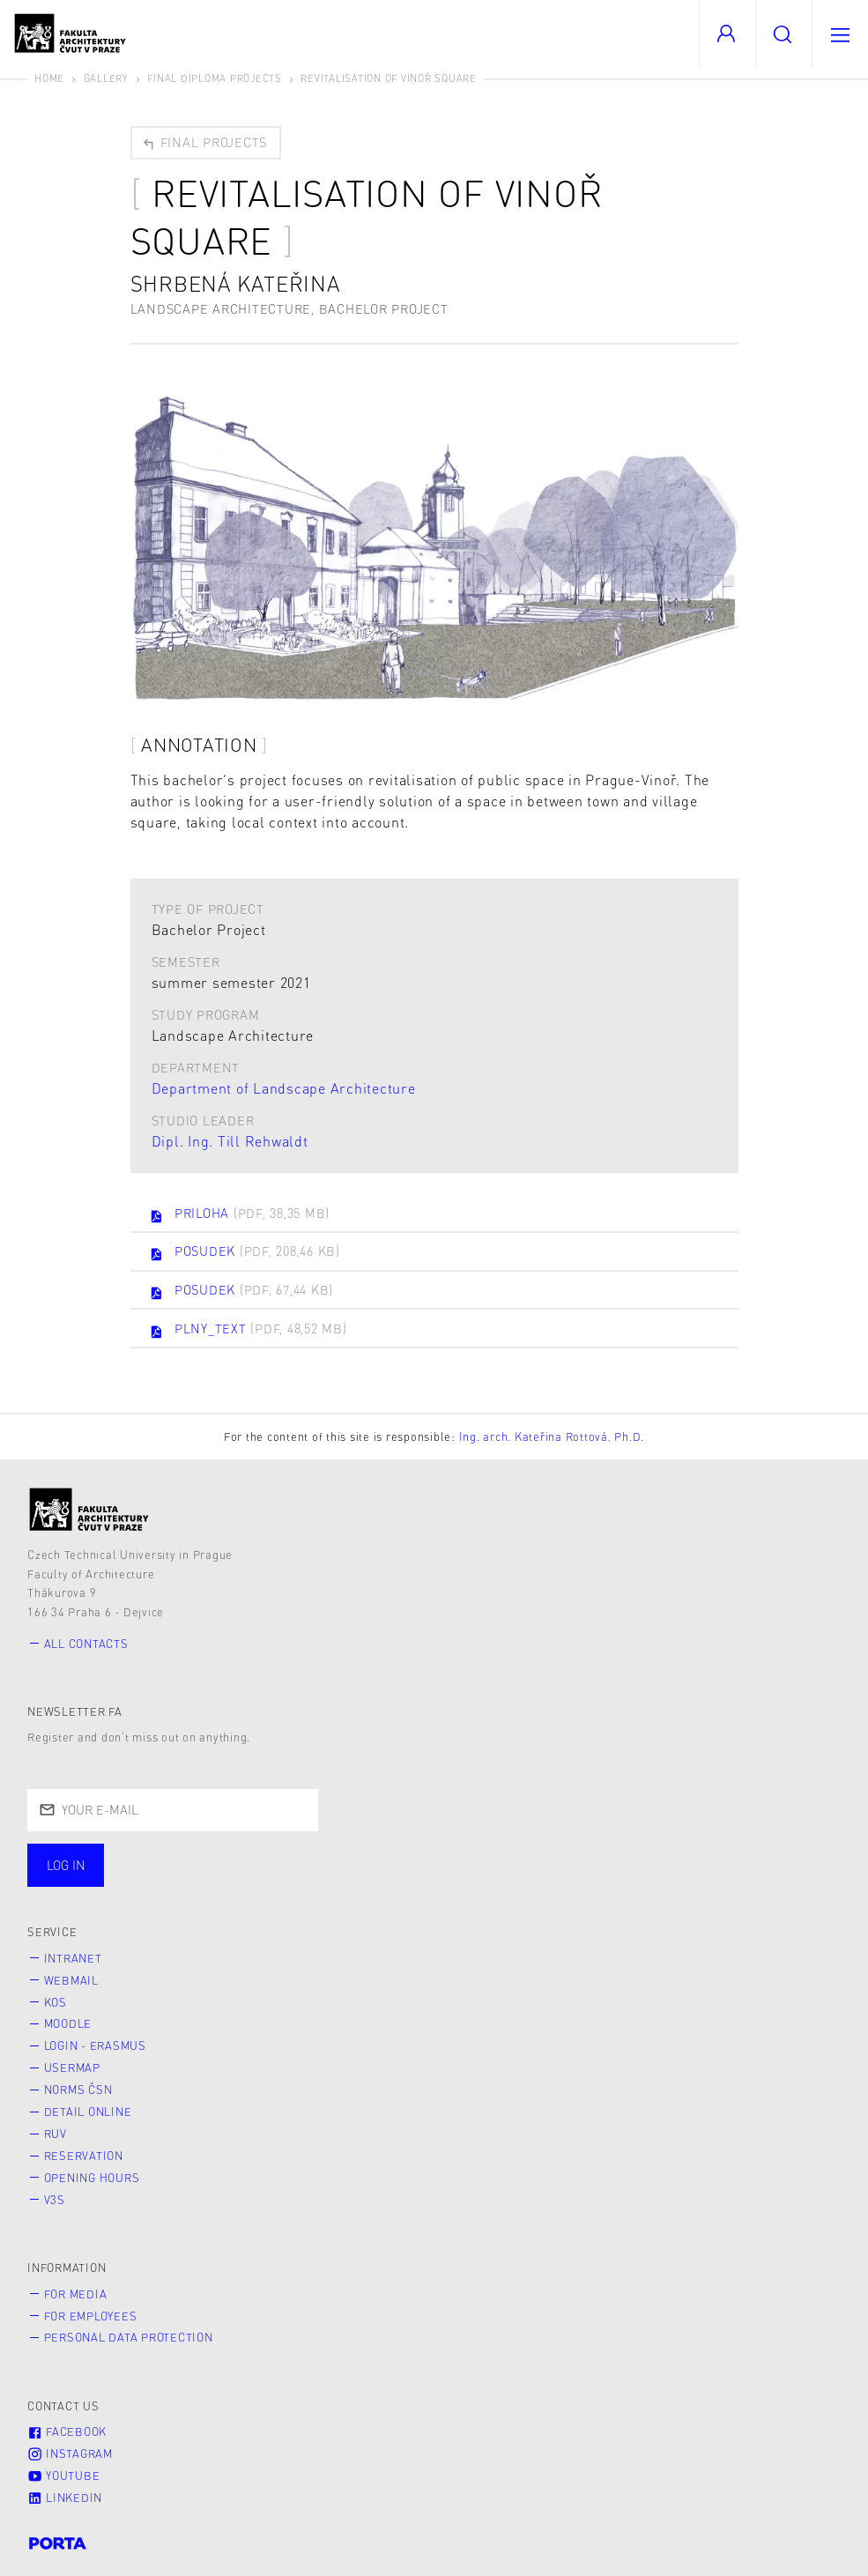 This screenshot has width=868, height=2576. What do you see at coordinates (54, 2200) in the screenshot?
I see `V3S` at bounding box center [54, 2200].